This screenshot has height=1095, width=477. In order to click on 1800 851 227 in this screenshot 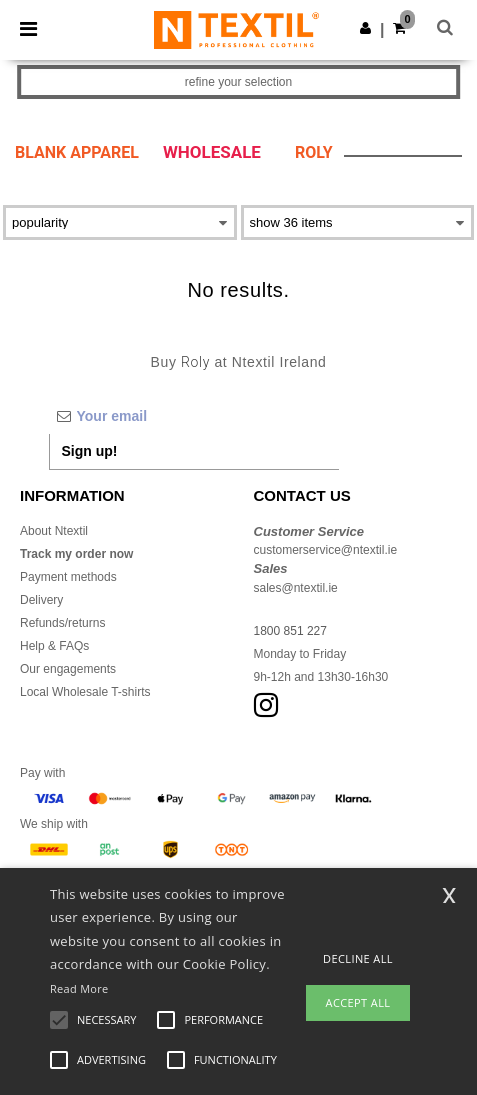, I will do `click(290, 631)`.